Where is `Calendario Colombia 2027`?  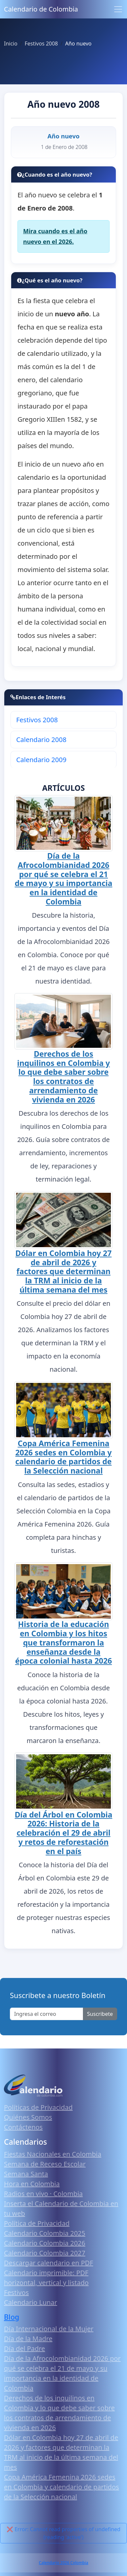 Calendario Colombia 2027 is located at coordinates (44, 2252).